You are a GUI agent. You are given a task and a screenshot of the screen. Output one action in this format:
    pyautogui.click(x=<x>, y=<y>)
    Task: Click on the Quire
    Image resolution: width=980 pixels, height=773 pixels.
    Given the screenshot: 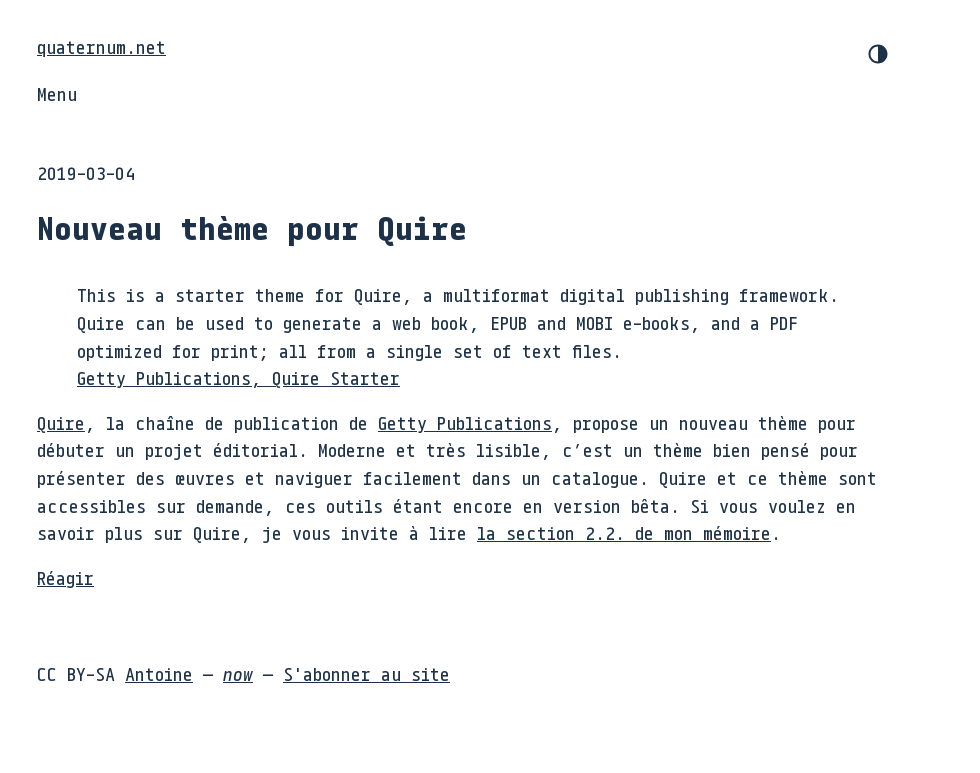 What is the action you would take?
    pyautogui.click(x=61, y=423)
    